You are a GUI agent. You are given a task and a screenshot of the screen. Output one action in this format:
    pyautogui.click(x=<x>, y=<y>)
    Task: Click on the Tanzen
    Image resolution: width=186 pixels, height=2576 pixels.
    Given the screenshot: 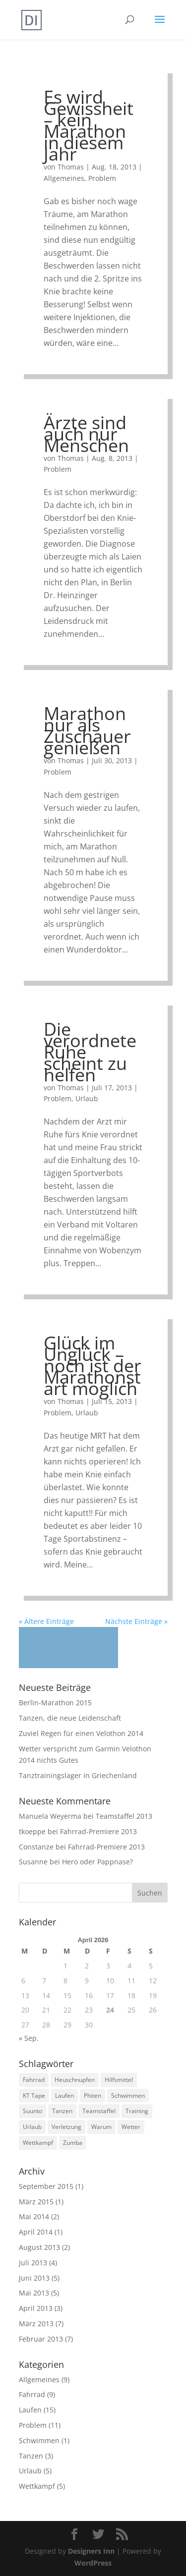 What is the action you would take?
    pyautogui.click(x=31, y=2456)
    